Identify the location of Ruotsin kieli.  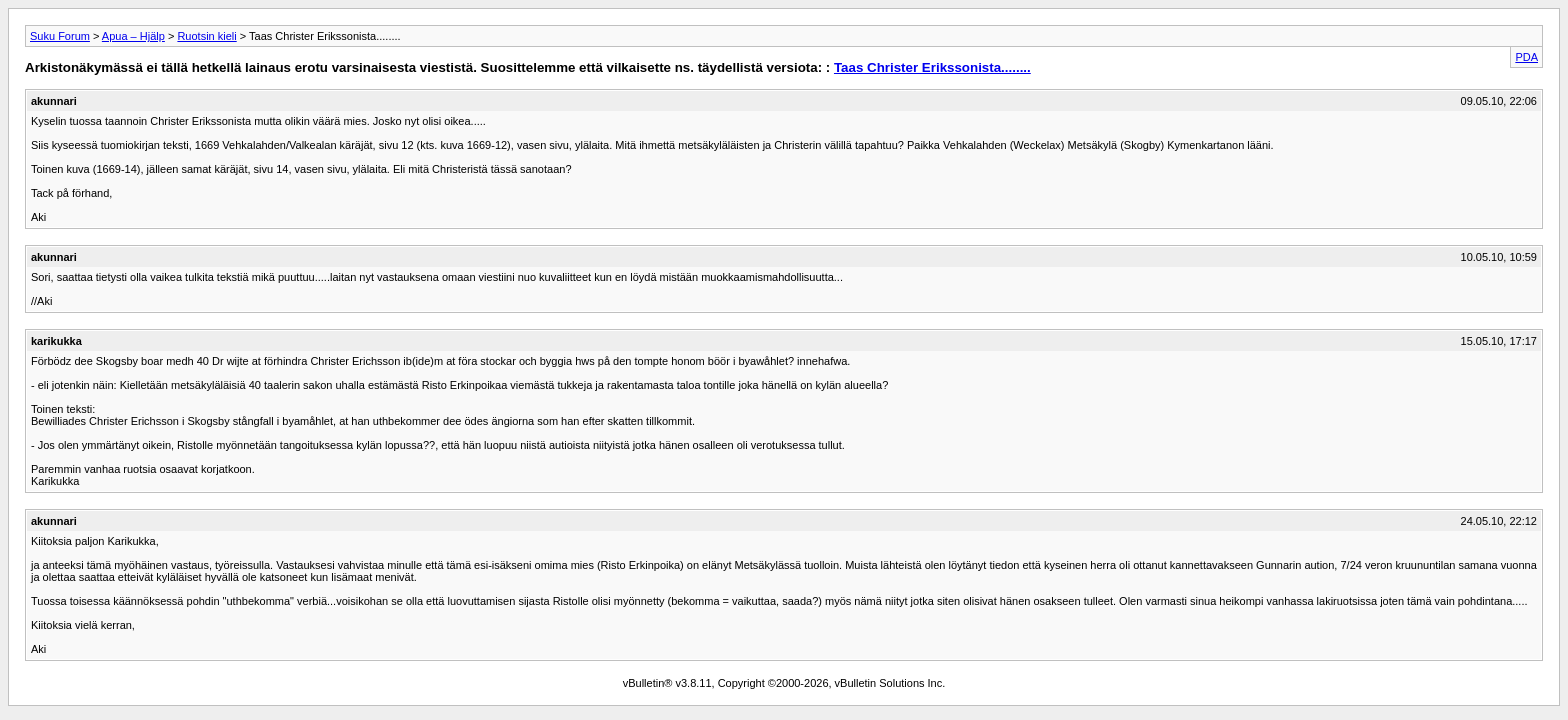
(206, 36).